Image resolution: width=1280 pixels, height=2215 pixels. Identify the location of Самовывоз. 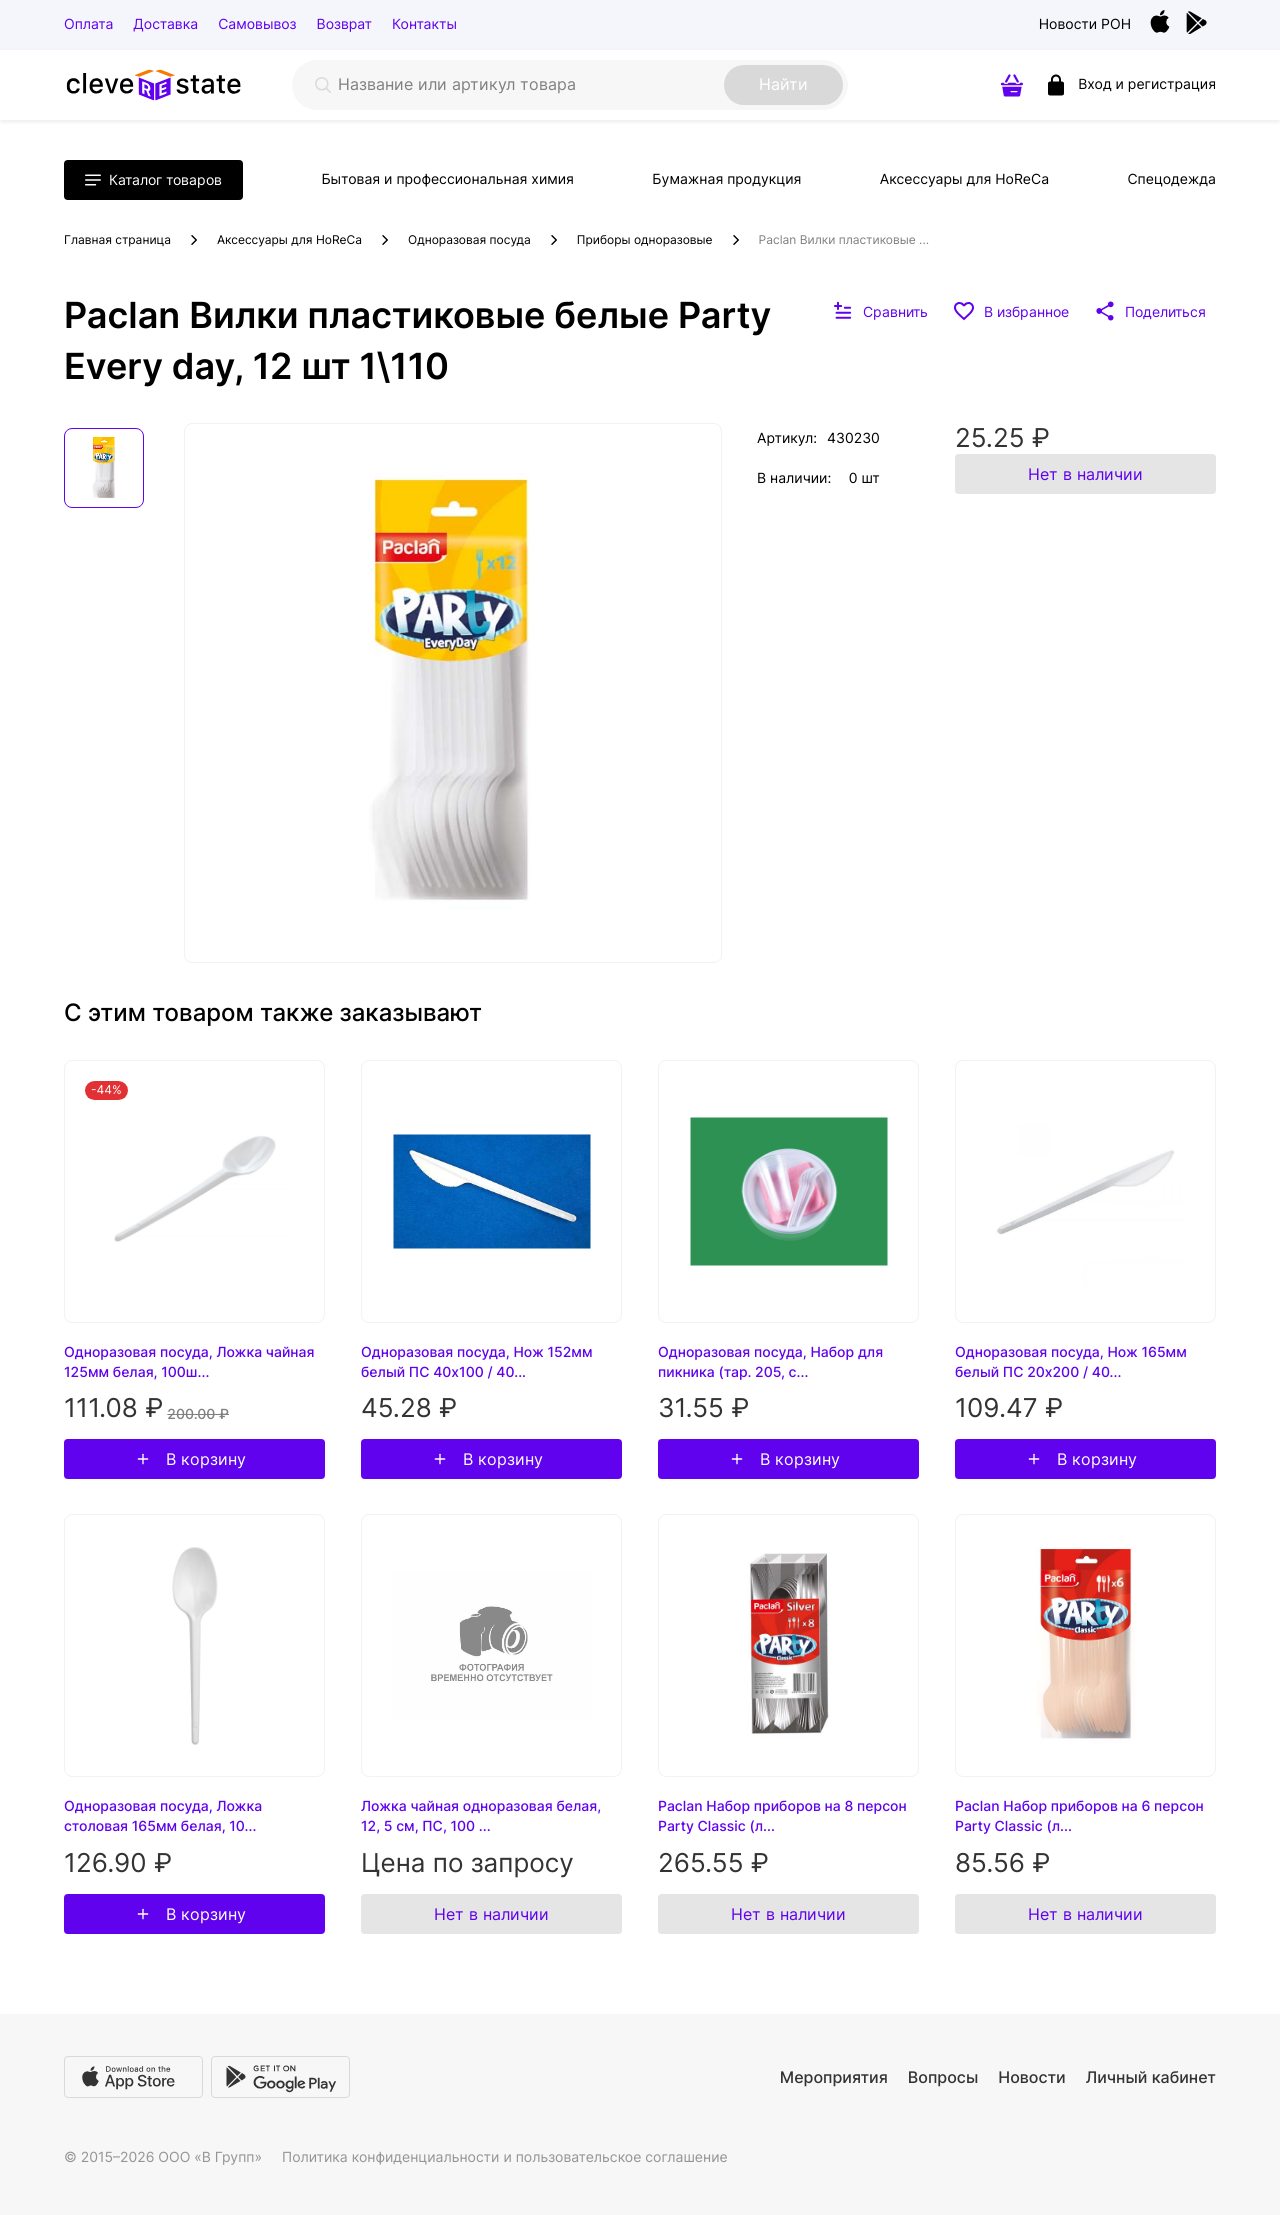
(257, 24).